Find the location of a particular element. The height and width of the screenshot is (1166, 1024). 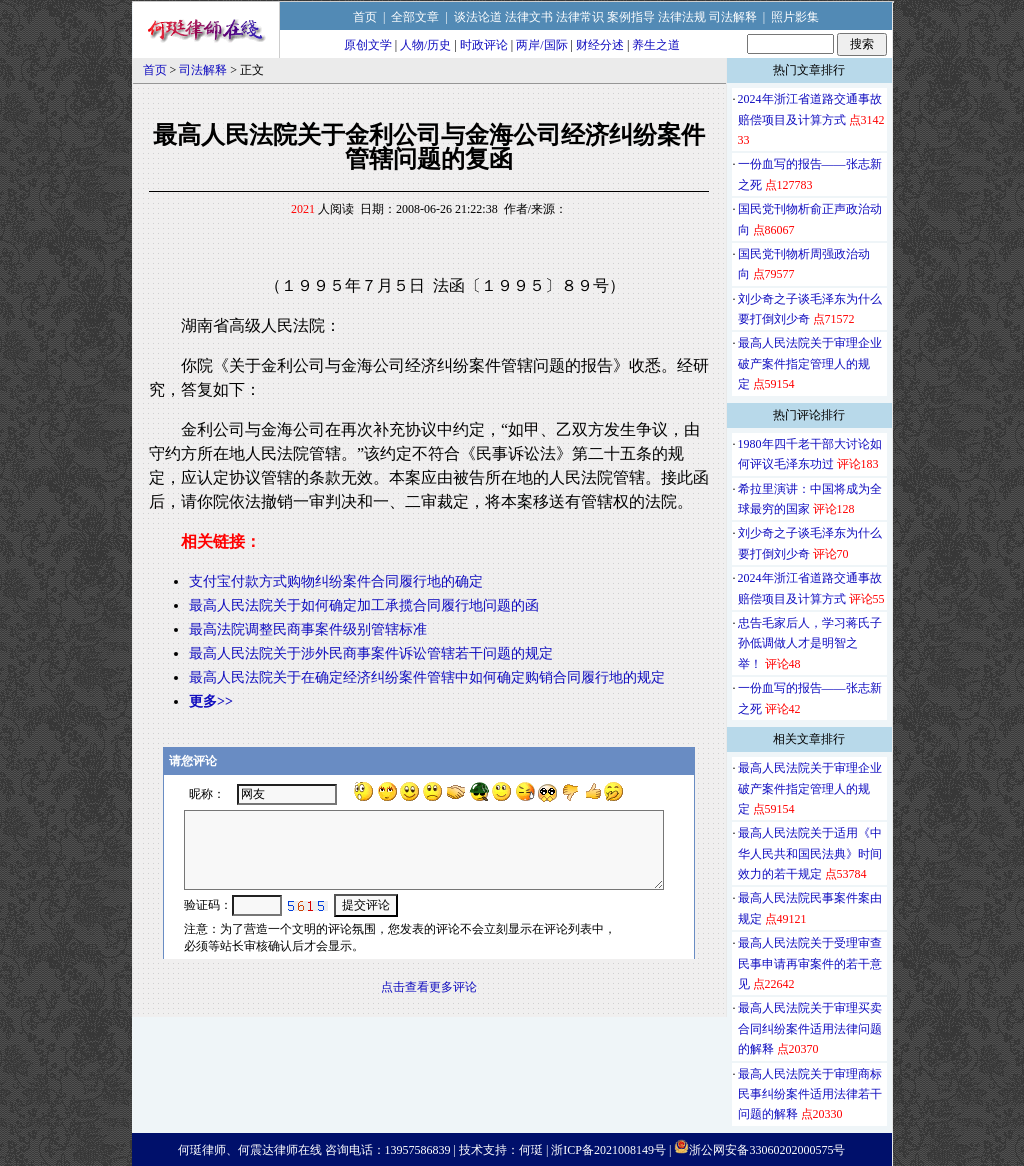

最高人民法院关于受理审查民事申请再审案件的若干意见 is located at coordinates (810, 963).